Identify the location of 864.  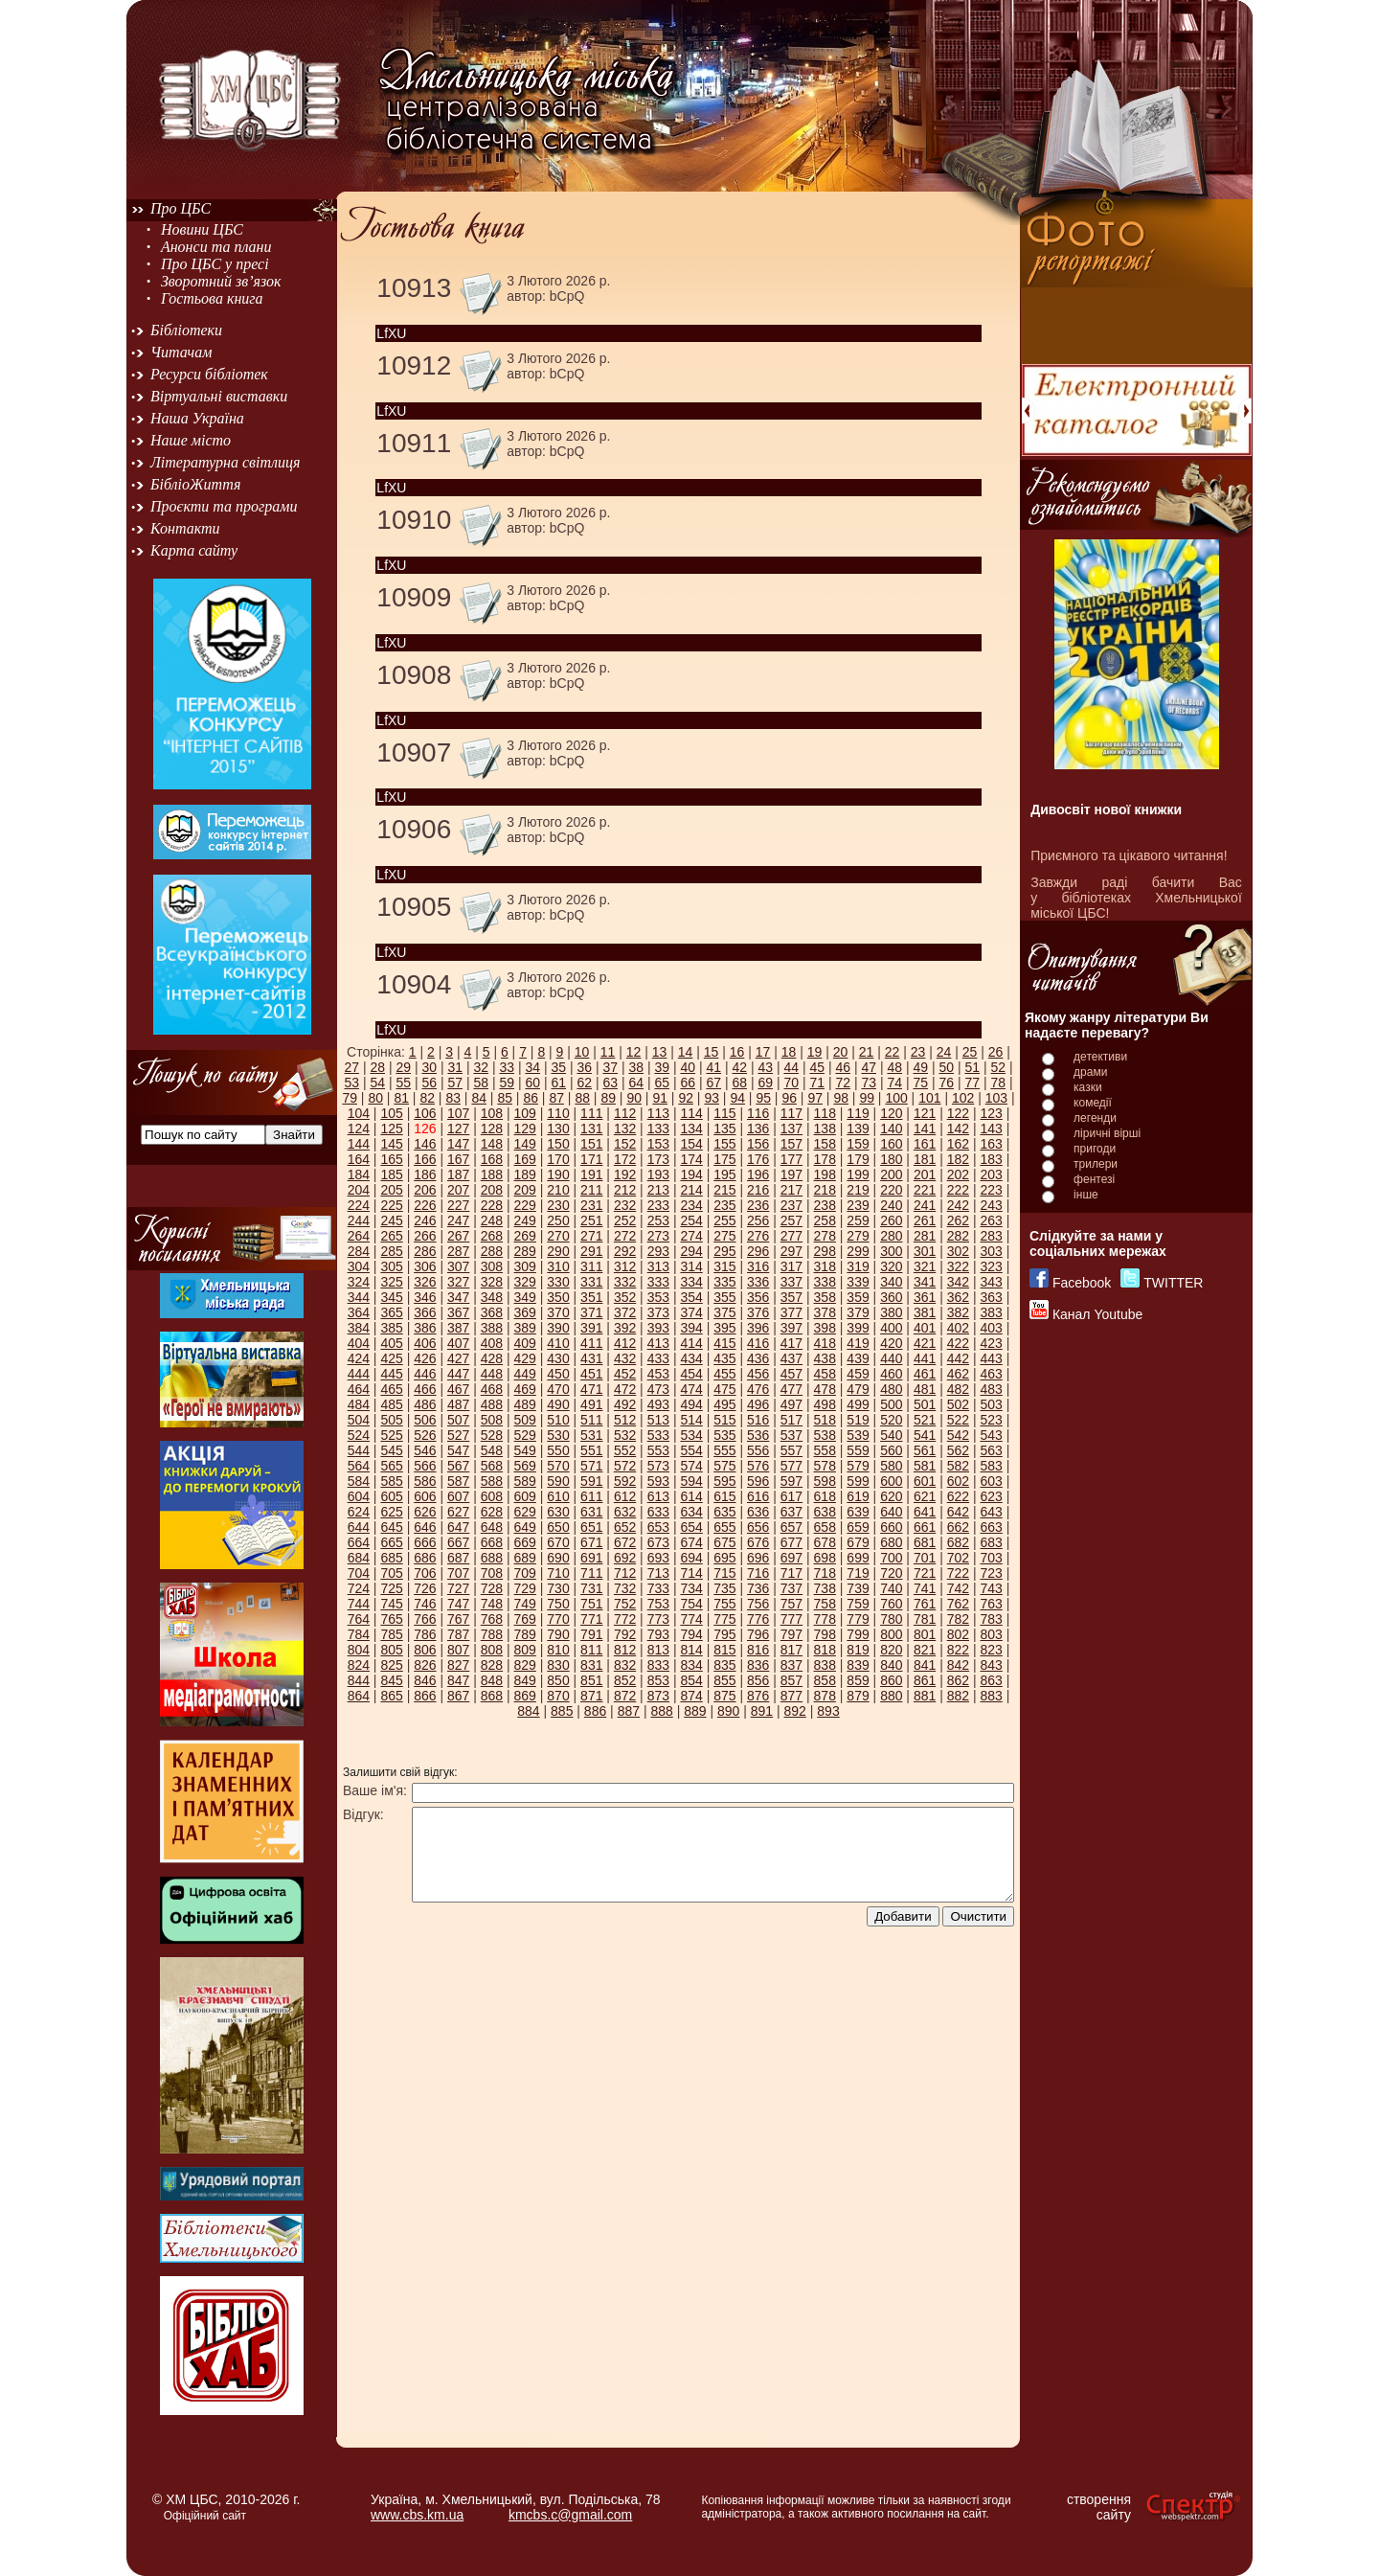
(359, 1695).